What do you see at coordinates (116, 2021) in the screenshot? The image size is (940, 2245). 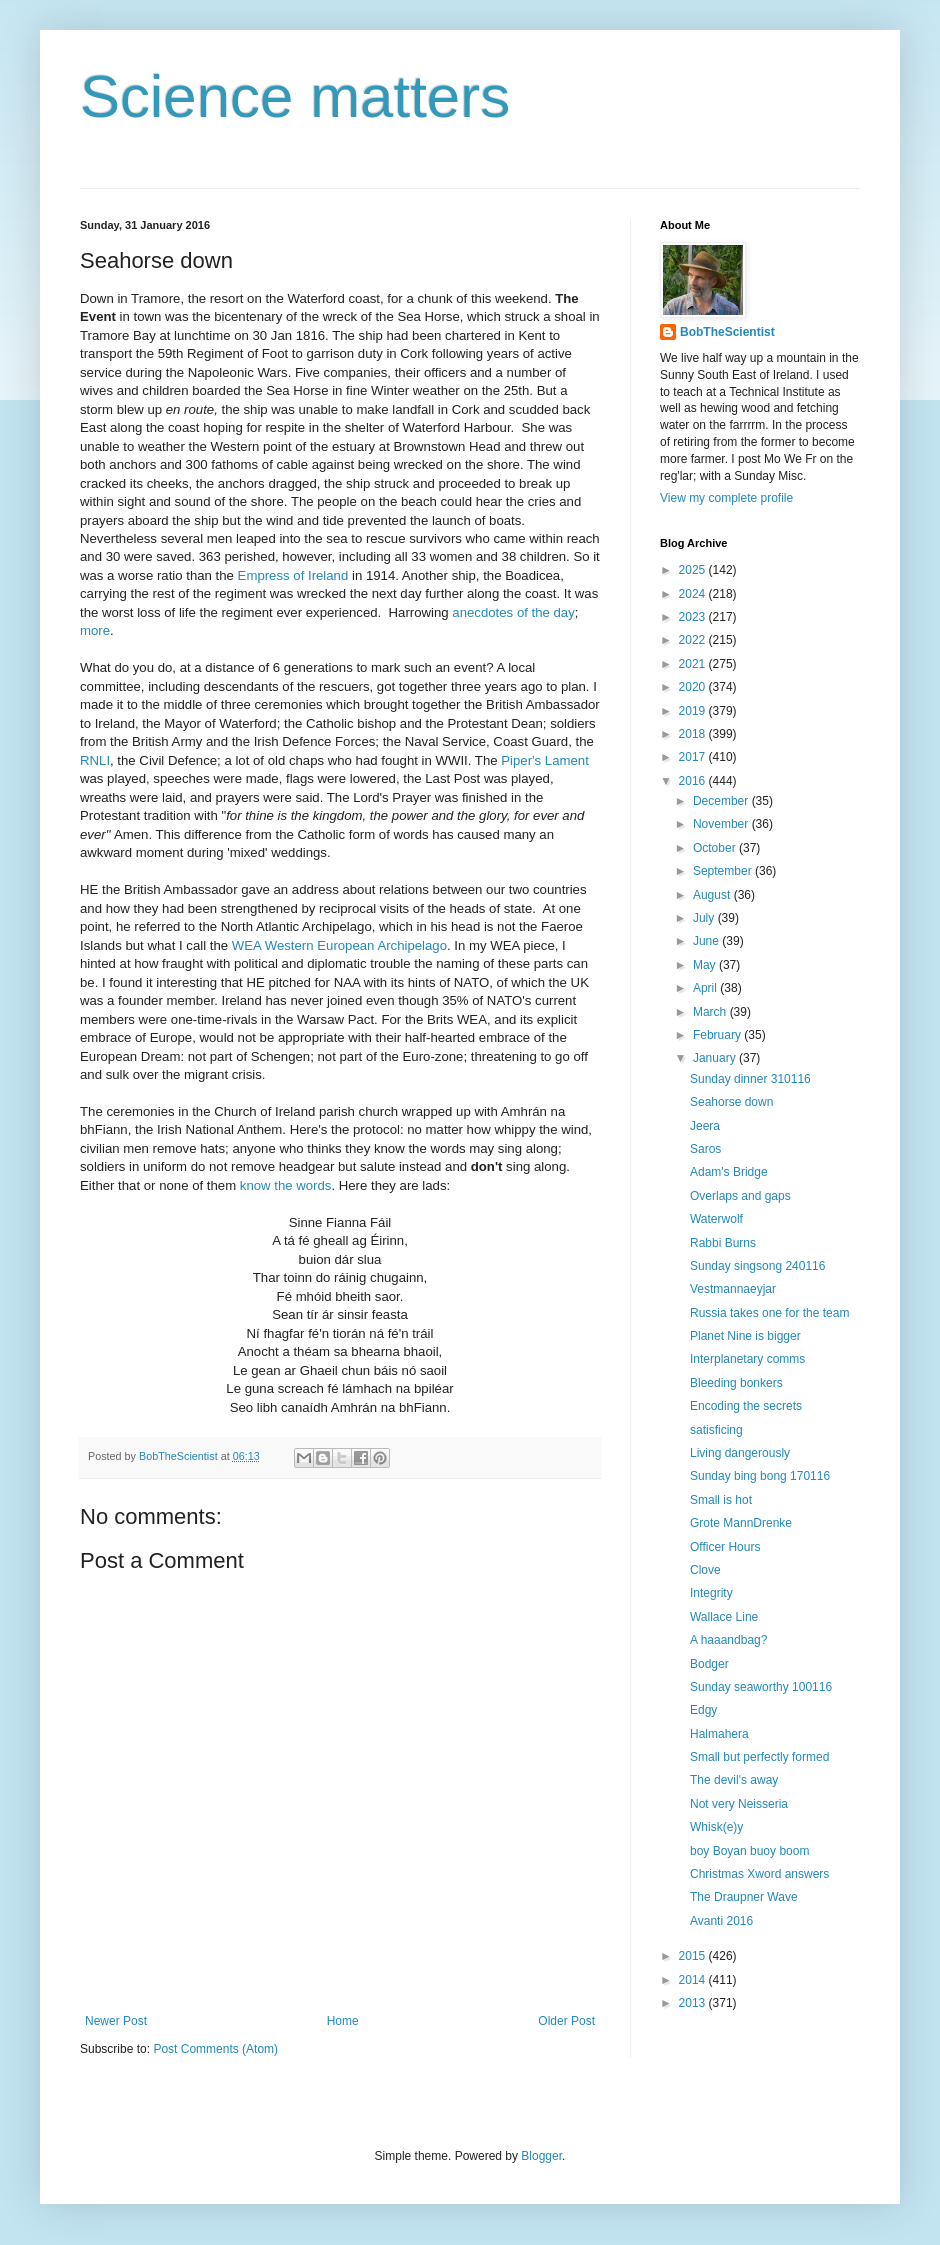 I see `Newer Post` at bounding box center [116, 2021].